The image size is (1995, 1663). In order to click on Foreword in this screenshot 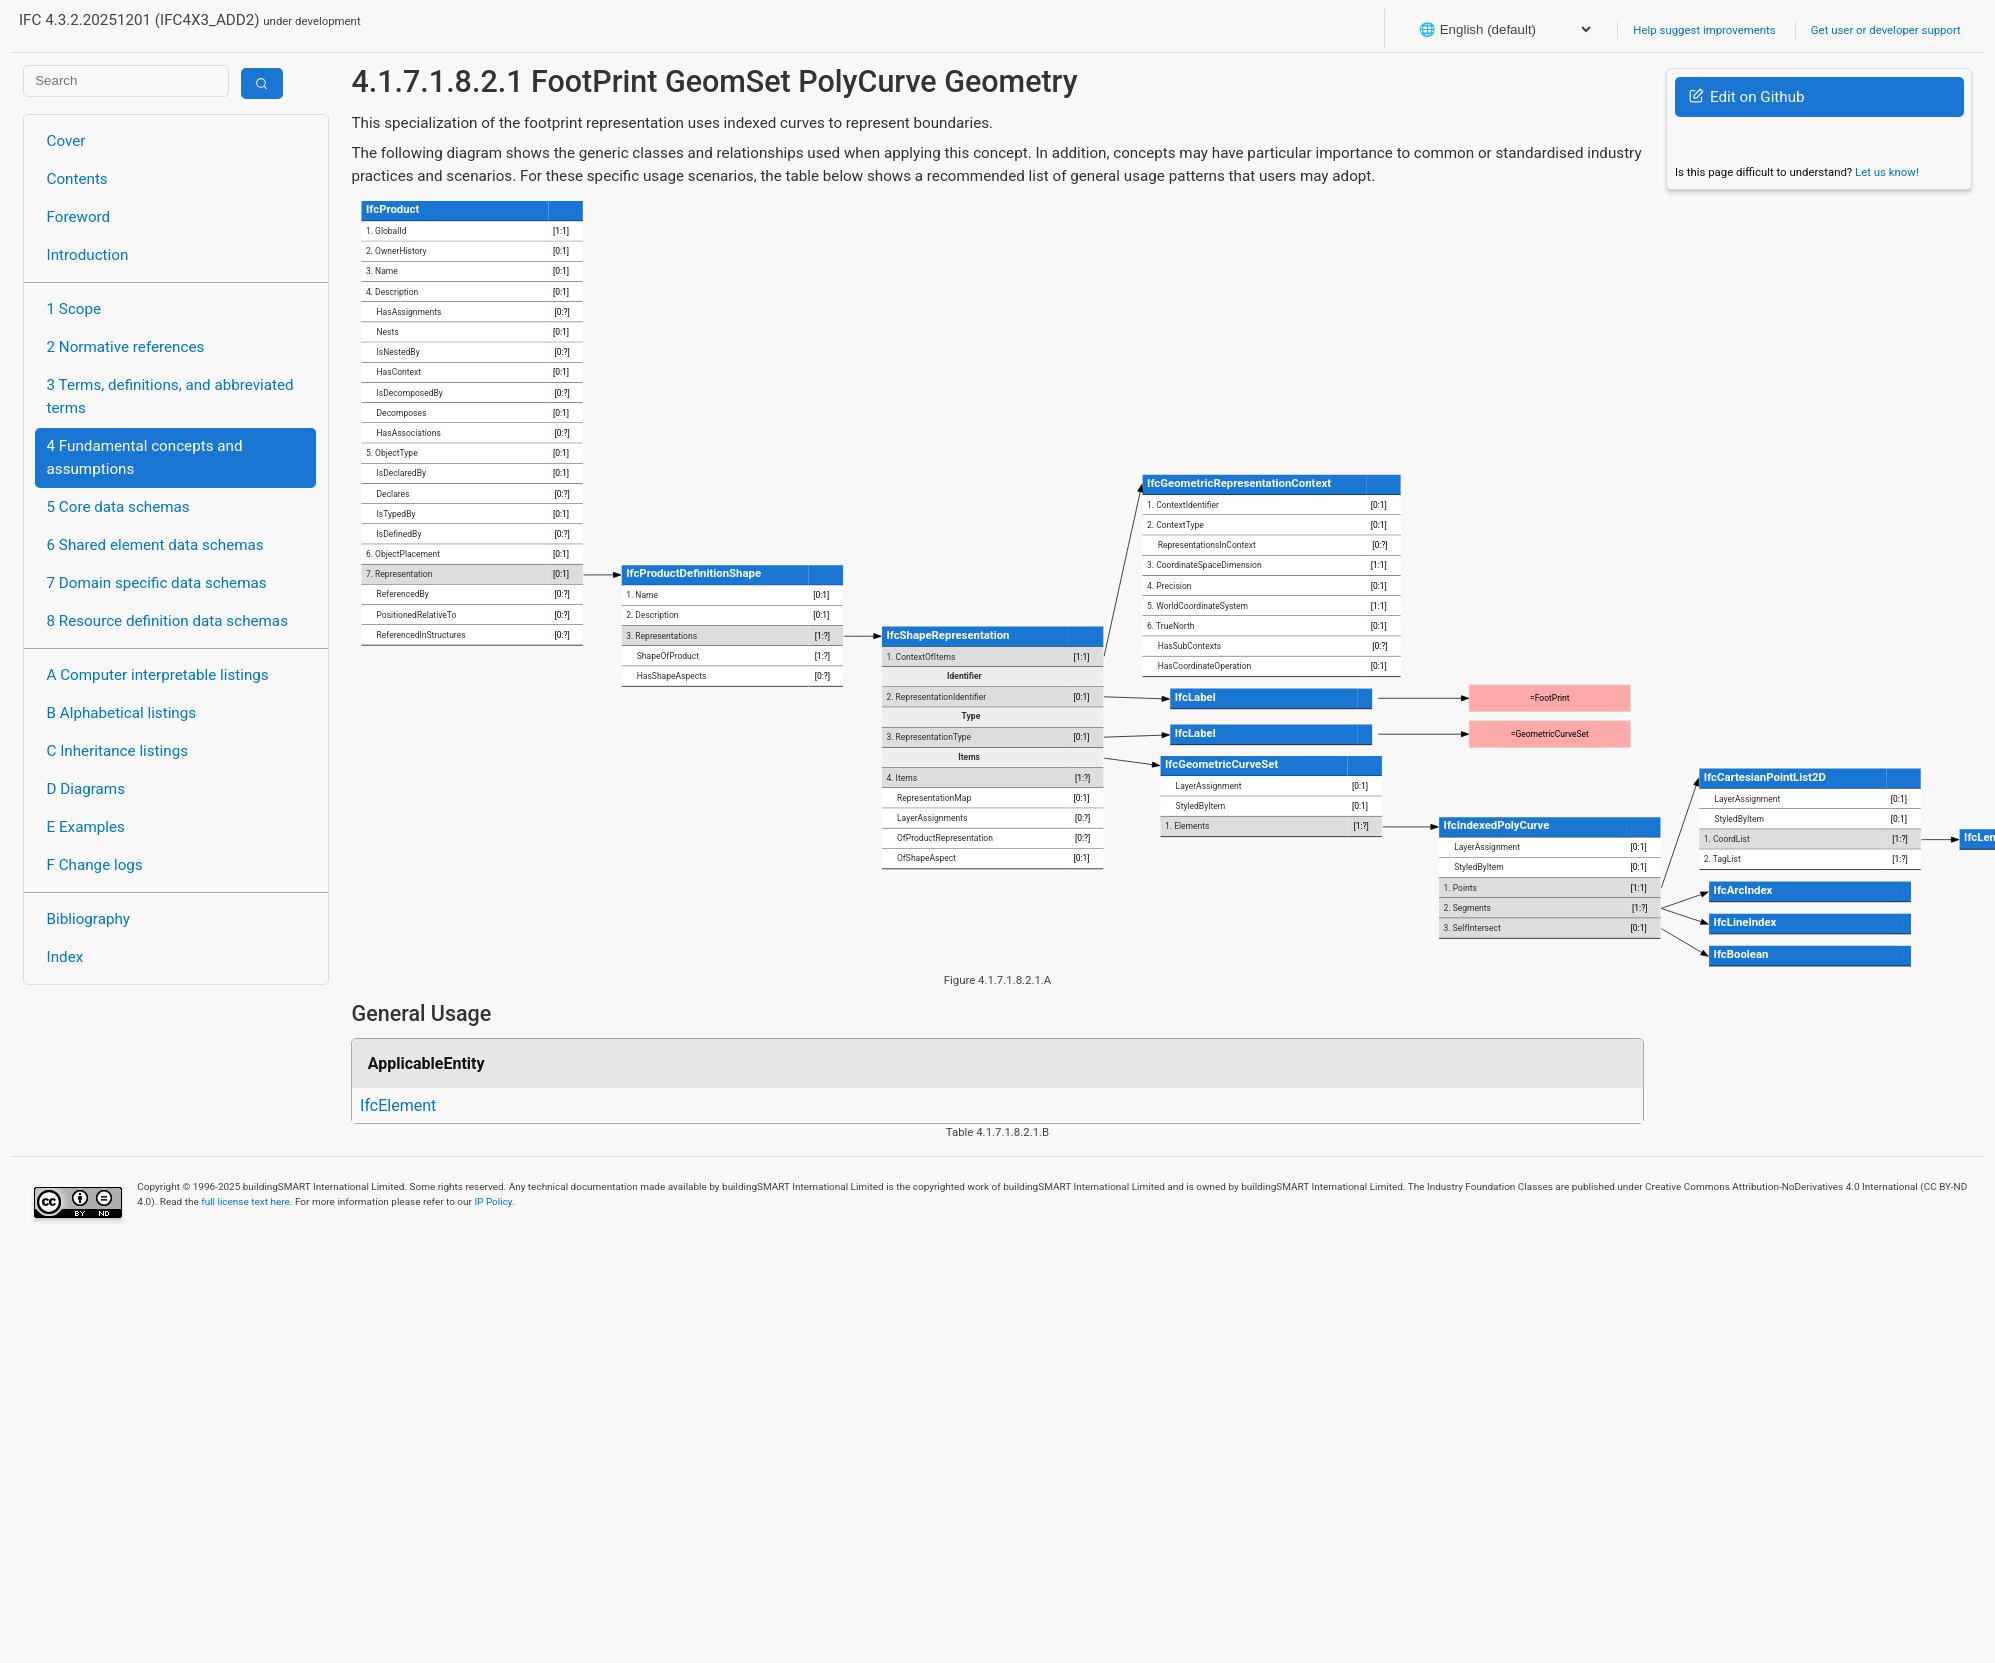, I will do `click(79, 217)`.